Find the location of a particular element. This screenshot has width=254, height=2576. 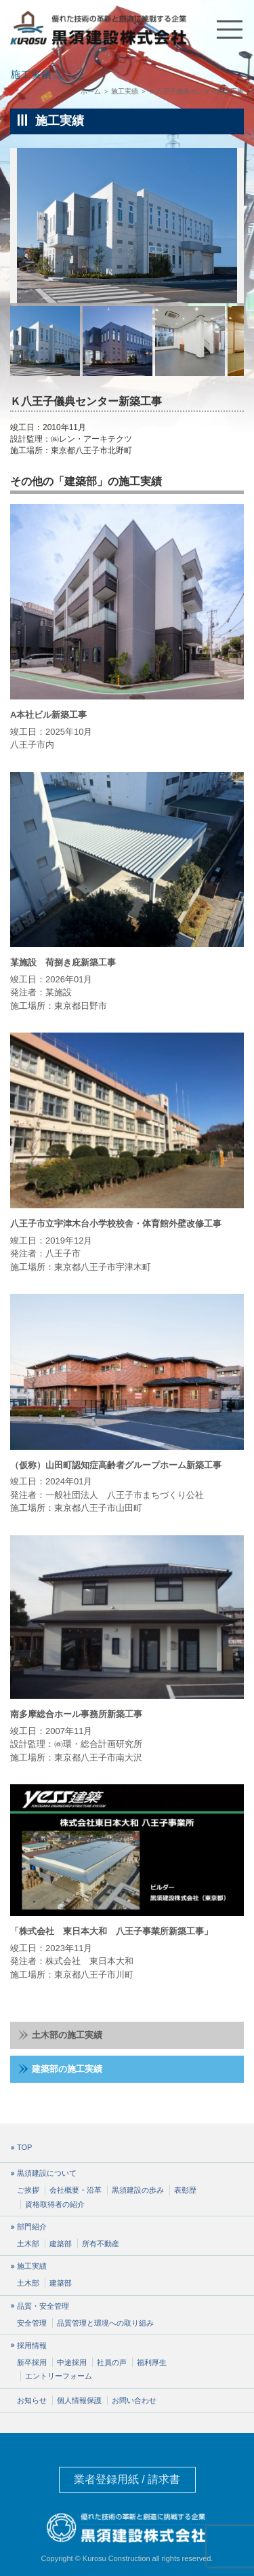

お問い合わせ is located at coordinates (134, 2400).